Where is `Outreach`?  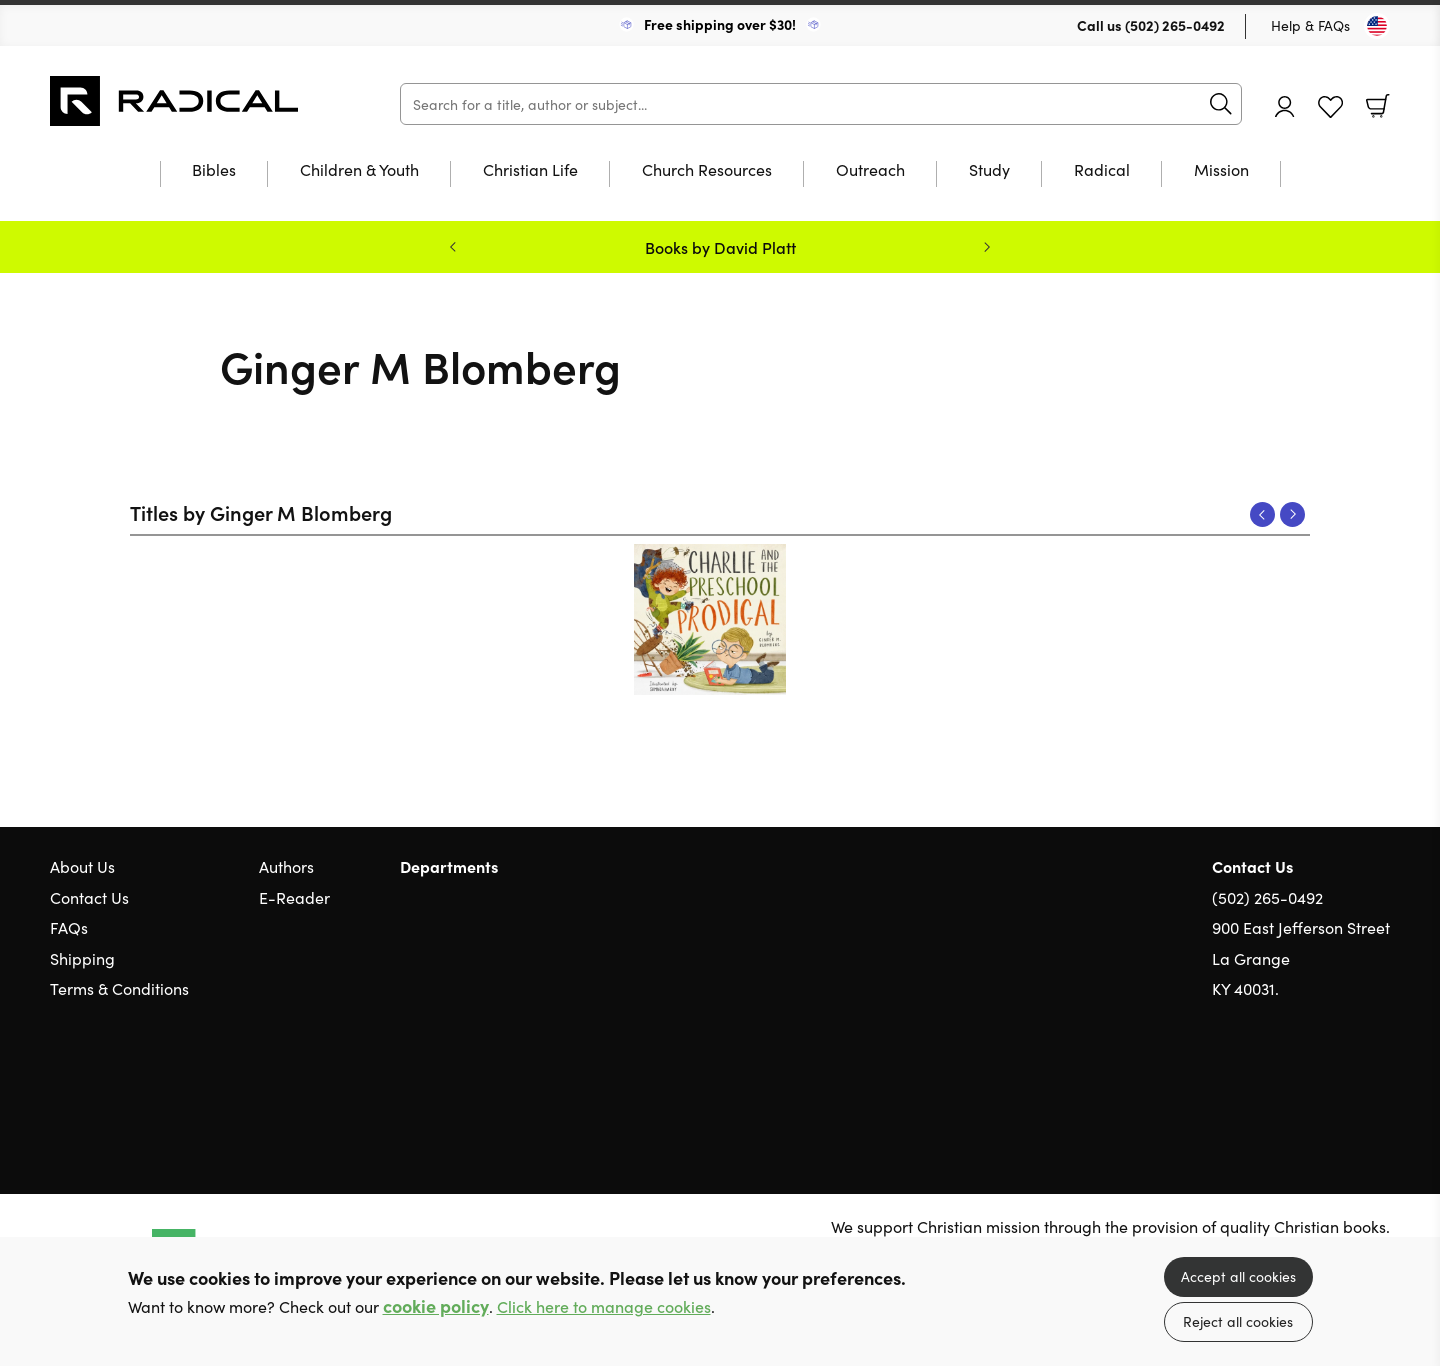 Outreach is located at coordinates (870, 170).